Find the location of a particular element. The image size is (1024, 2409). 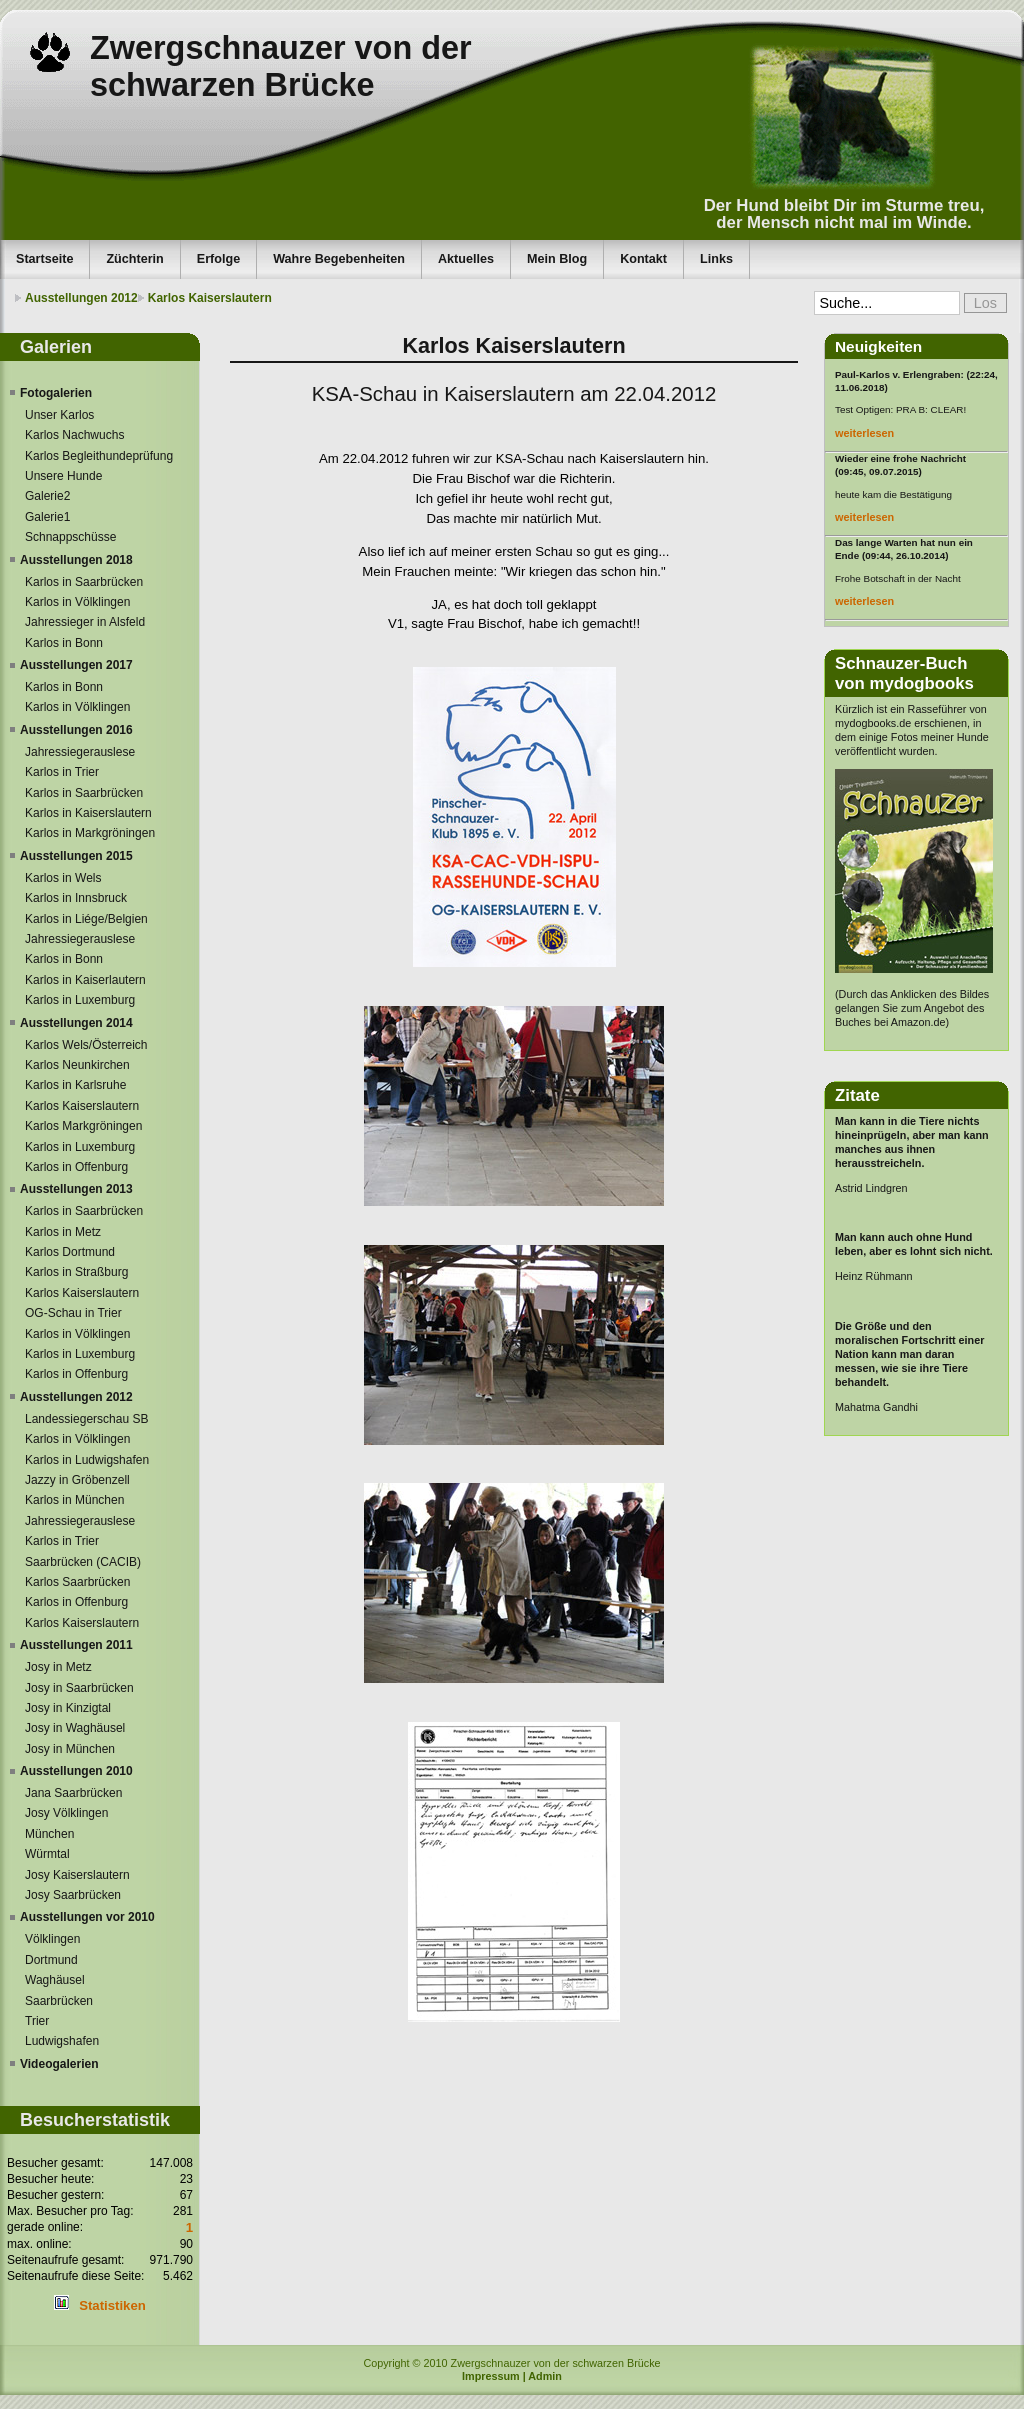

Karlos in Liége/Belgien is located at coordinates (86, 919).